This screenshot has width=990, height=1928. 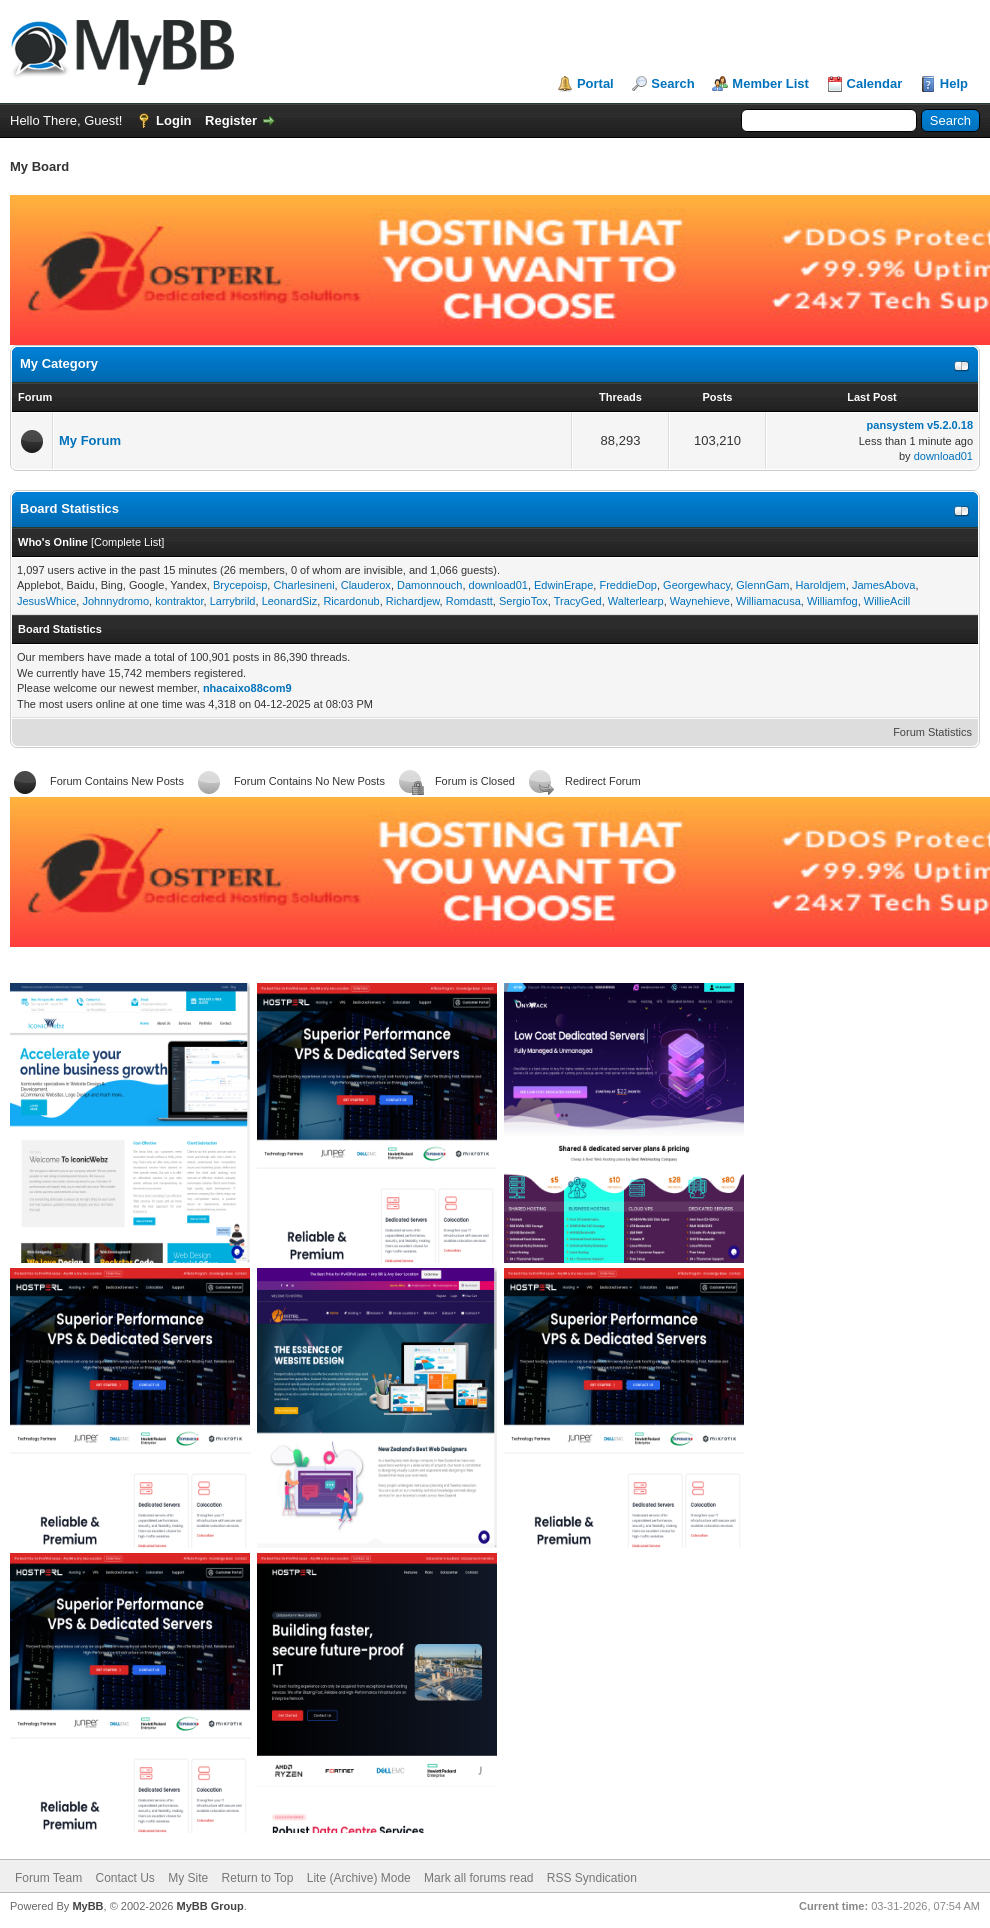 What do you see at coordinates (636, 601) in the screenshot?
I see `Walterlearp` at bounding box center [636, 601].